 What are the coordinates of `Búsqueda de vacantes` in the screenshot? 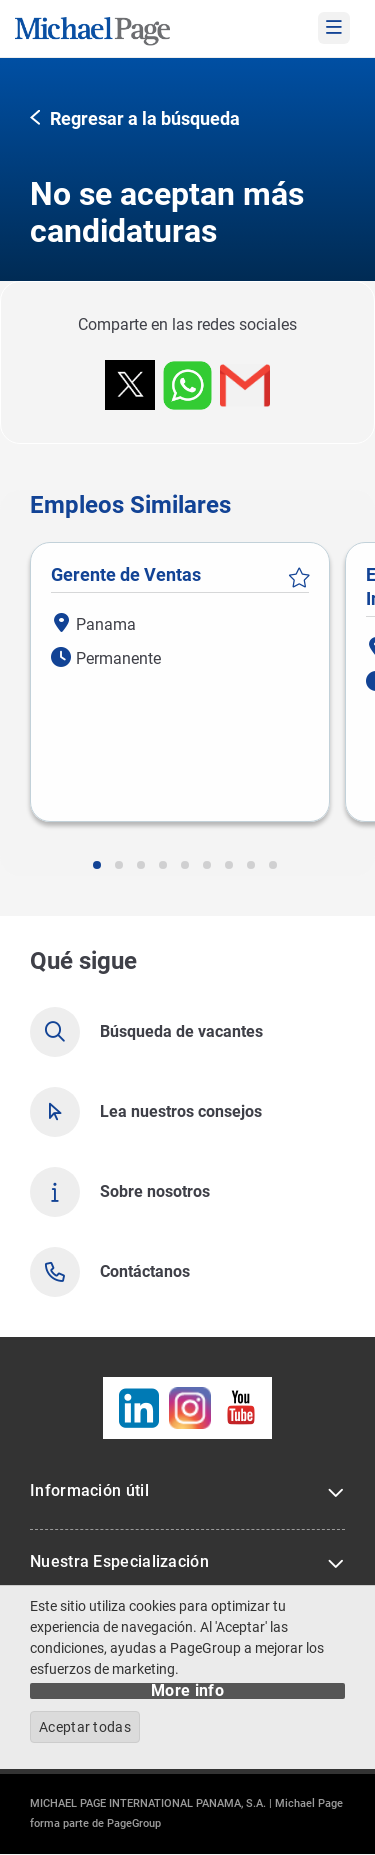 It's located at (181, 1031).